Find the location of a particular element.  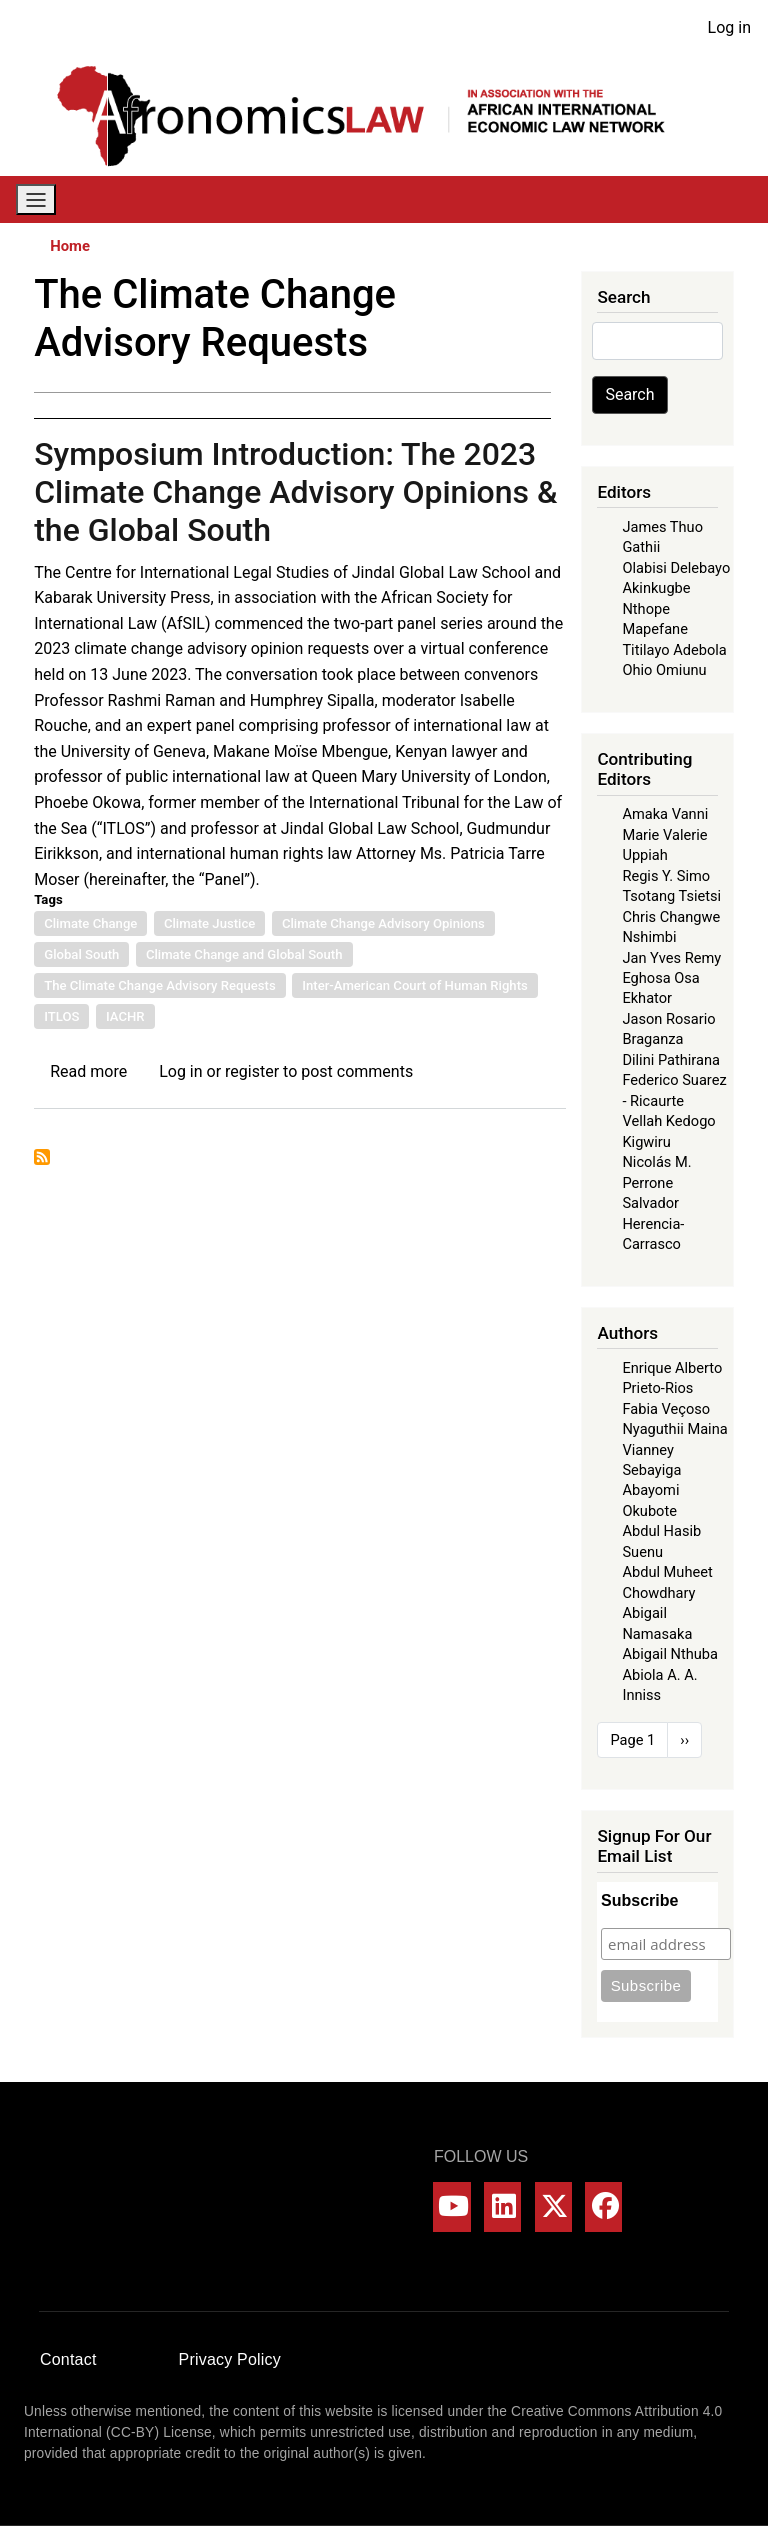

register is located at coordinates (252, 1071).